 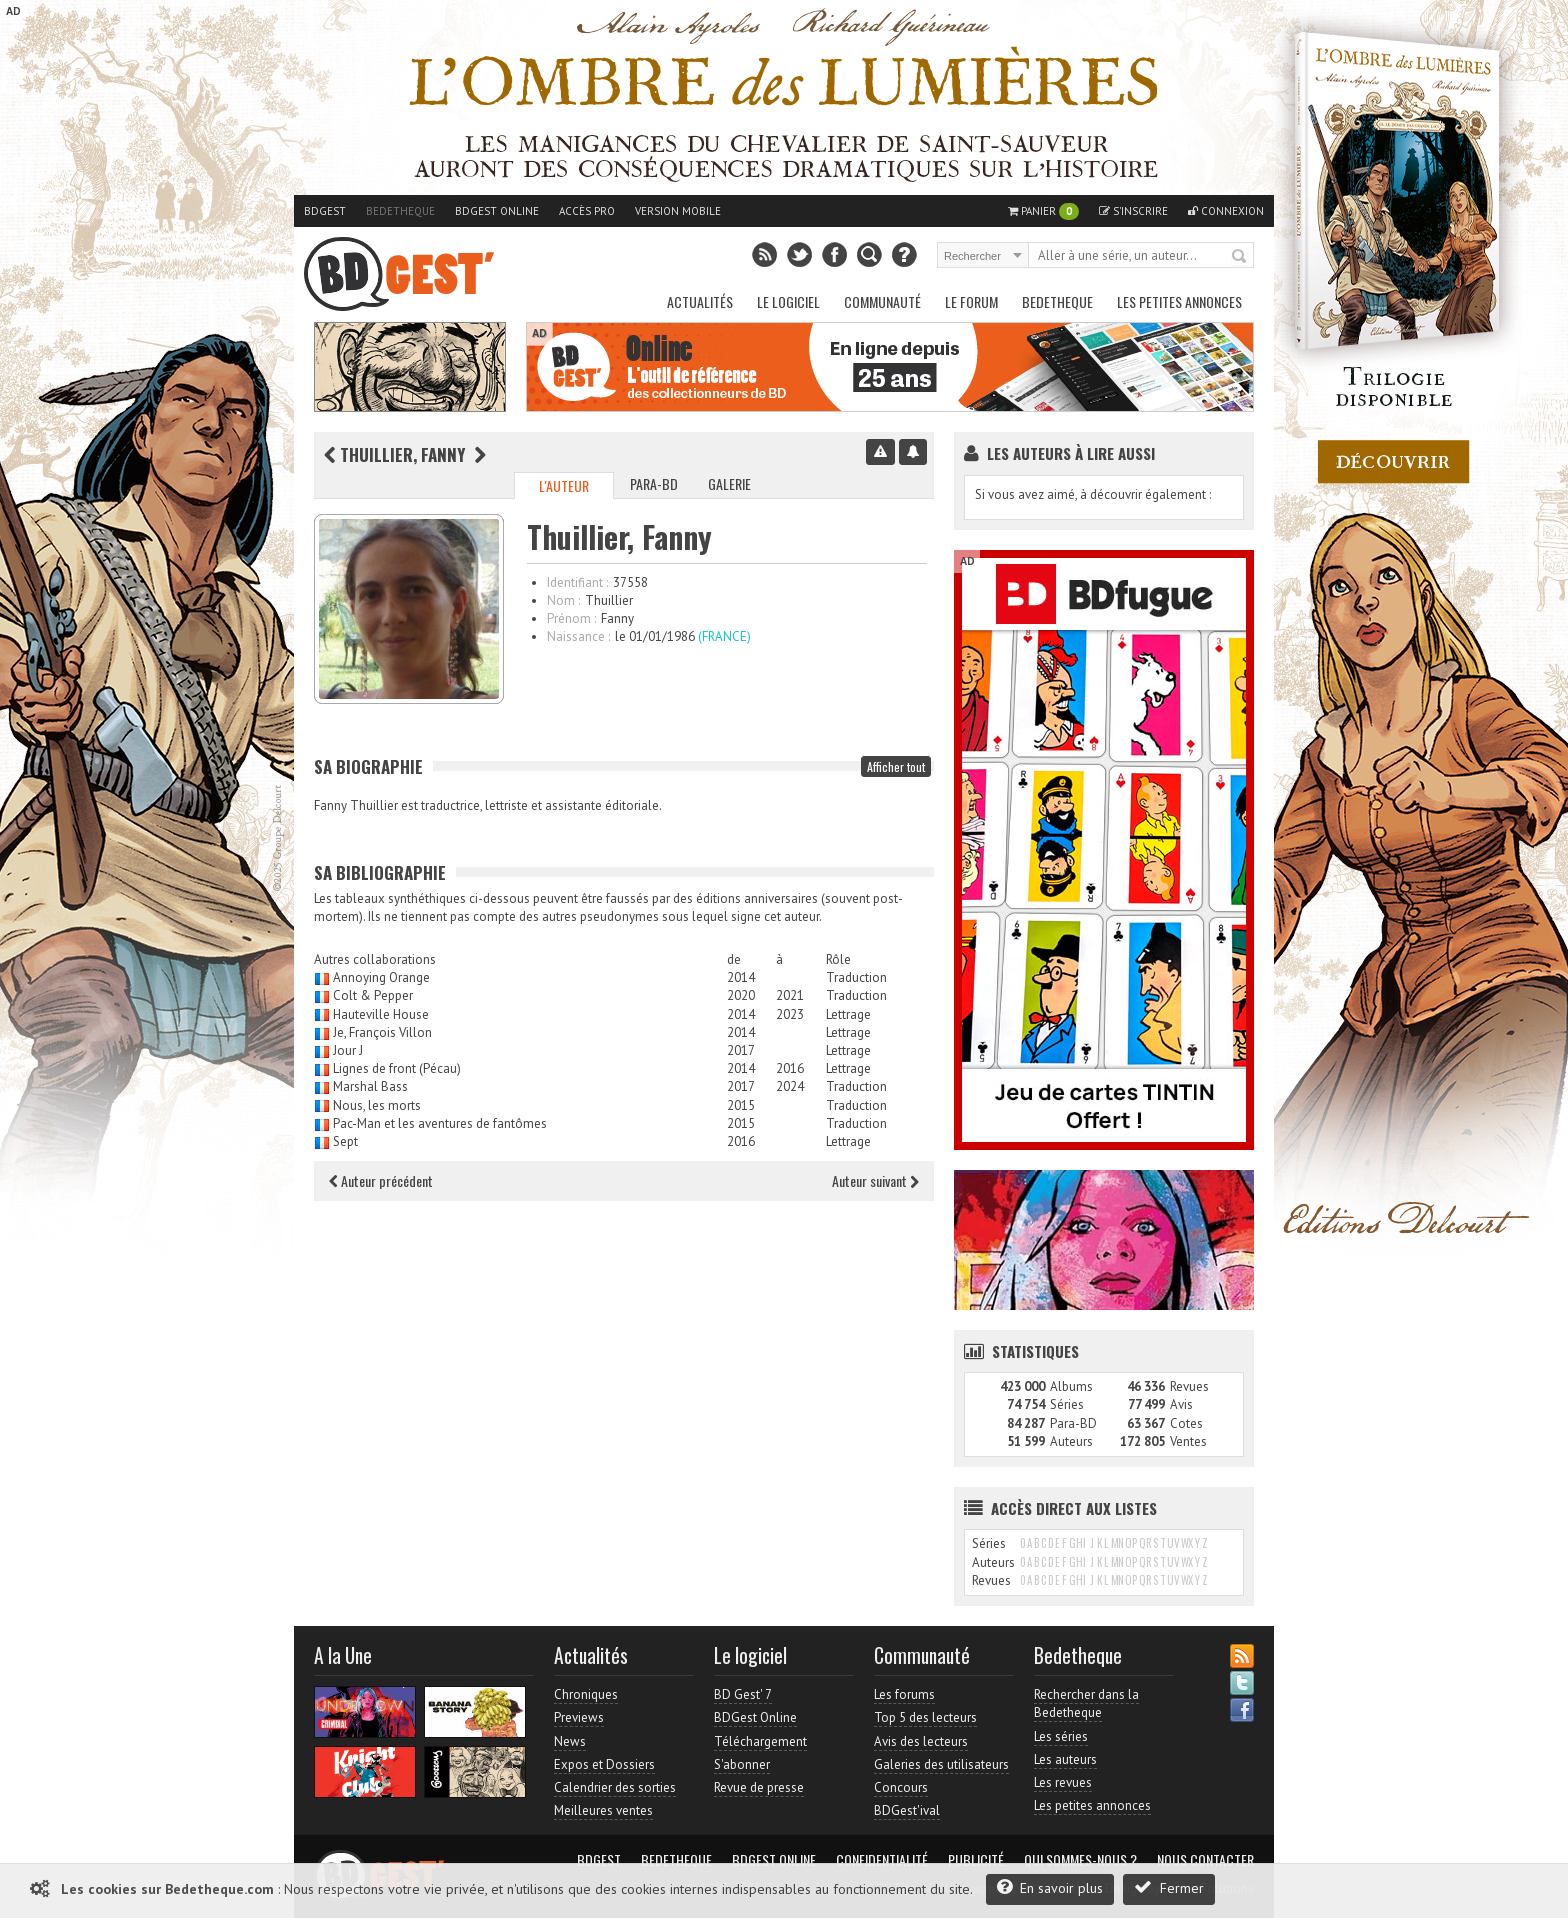 I want to click on Identifiant :, so click(x=577, y=582).